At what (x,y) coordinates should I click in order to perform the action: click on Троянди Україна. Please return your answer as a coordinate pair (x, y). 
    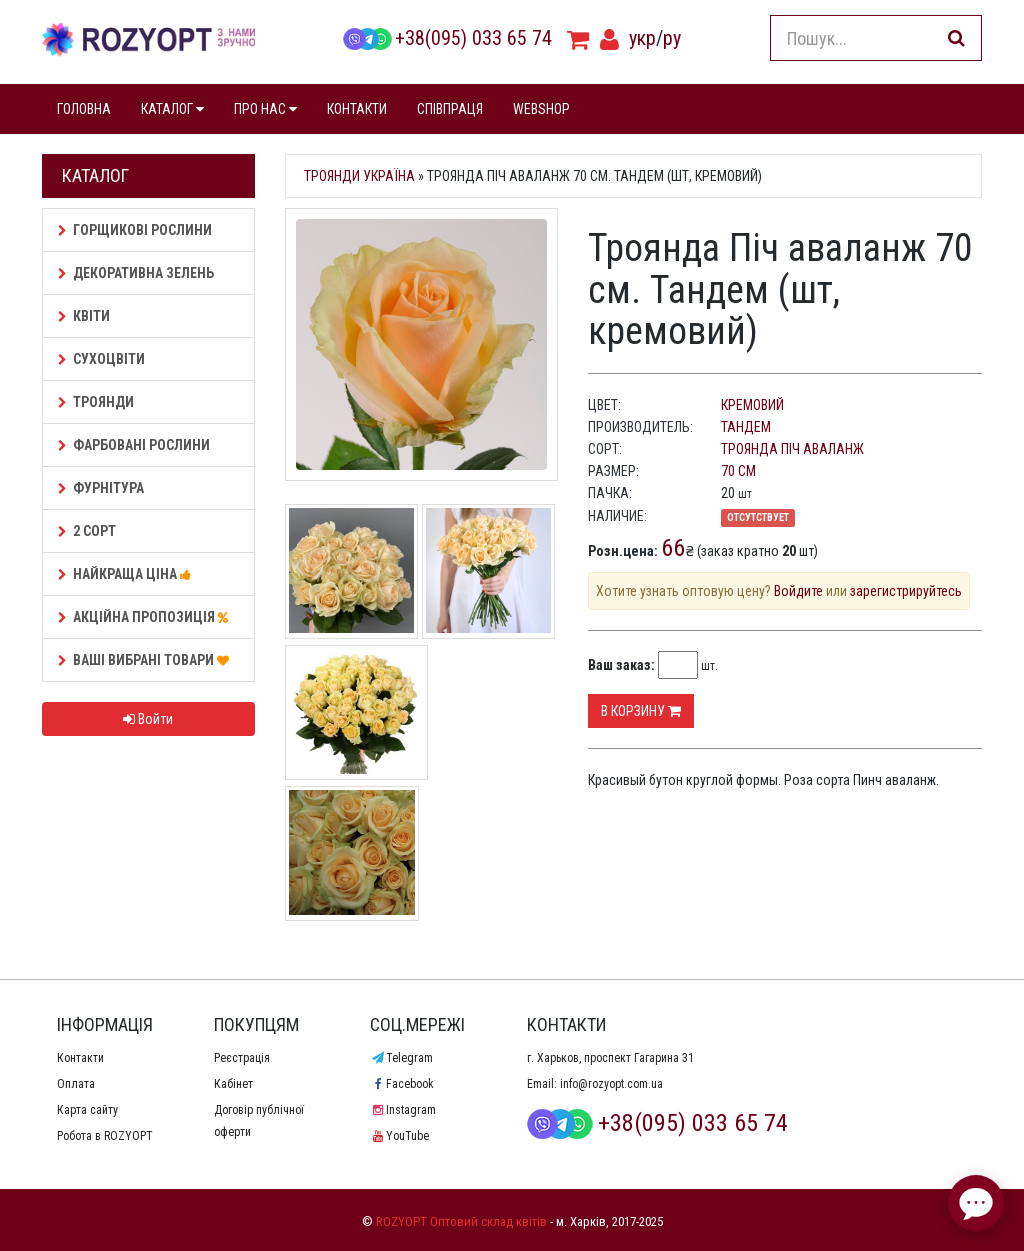
    Looking at the image, I should click on (359, 176).